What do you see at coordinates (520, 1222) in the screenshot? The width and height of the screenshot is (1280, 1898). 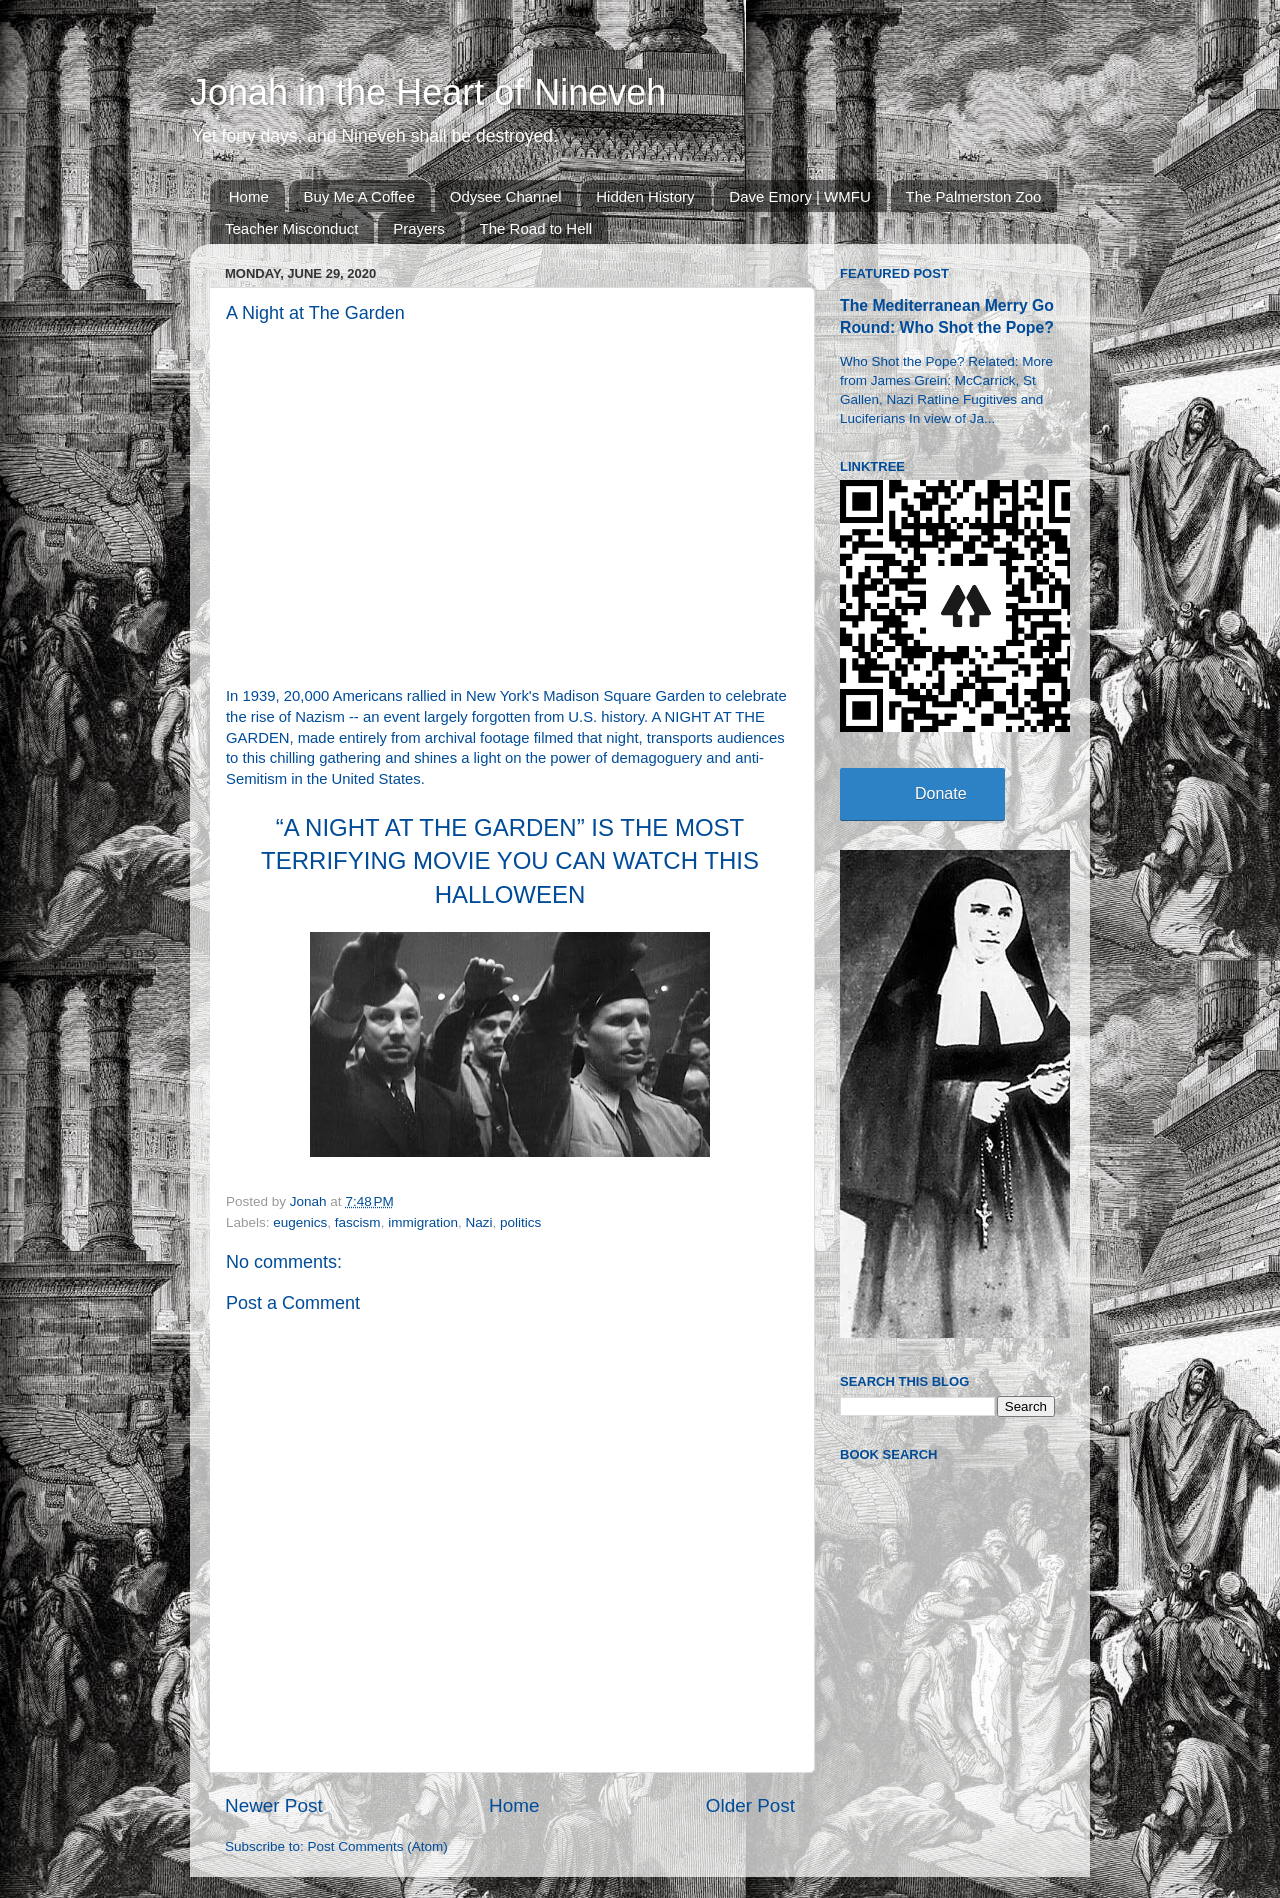 I see `politics` at bounding box center [520, 1222].